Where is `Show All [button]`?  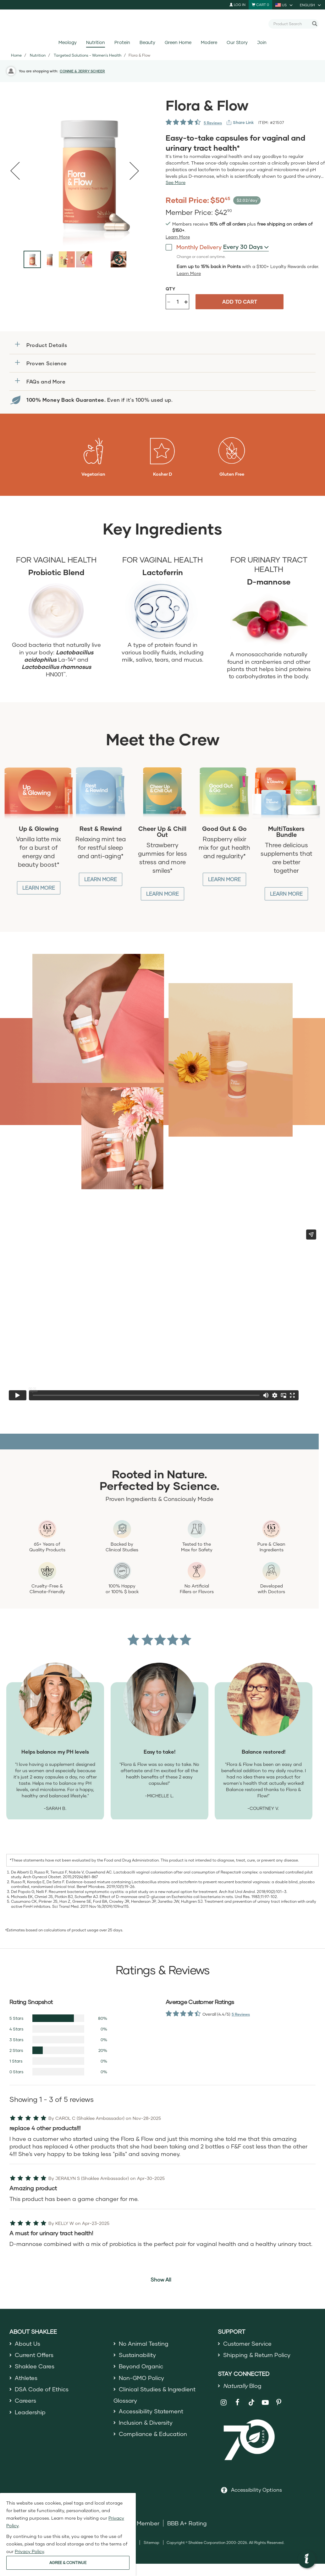 Show All [button] is located at coordinates (161, 2279).